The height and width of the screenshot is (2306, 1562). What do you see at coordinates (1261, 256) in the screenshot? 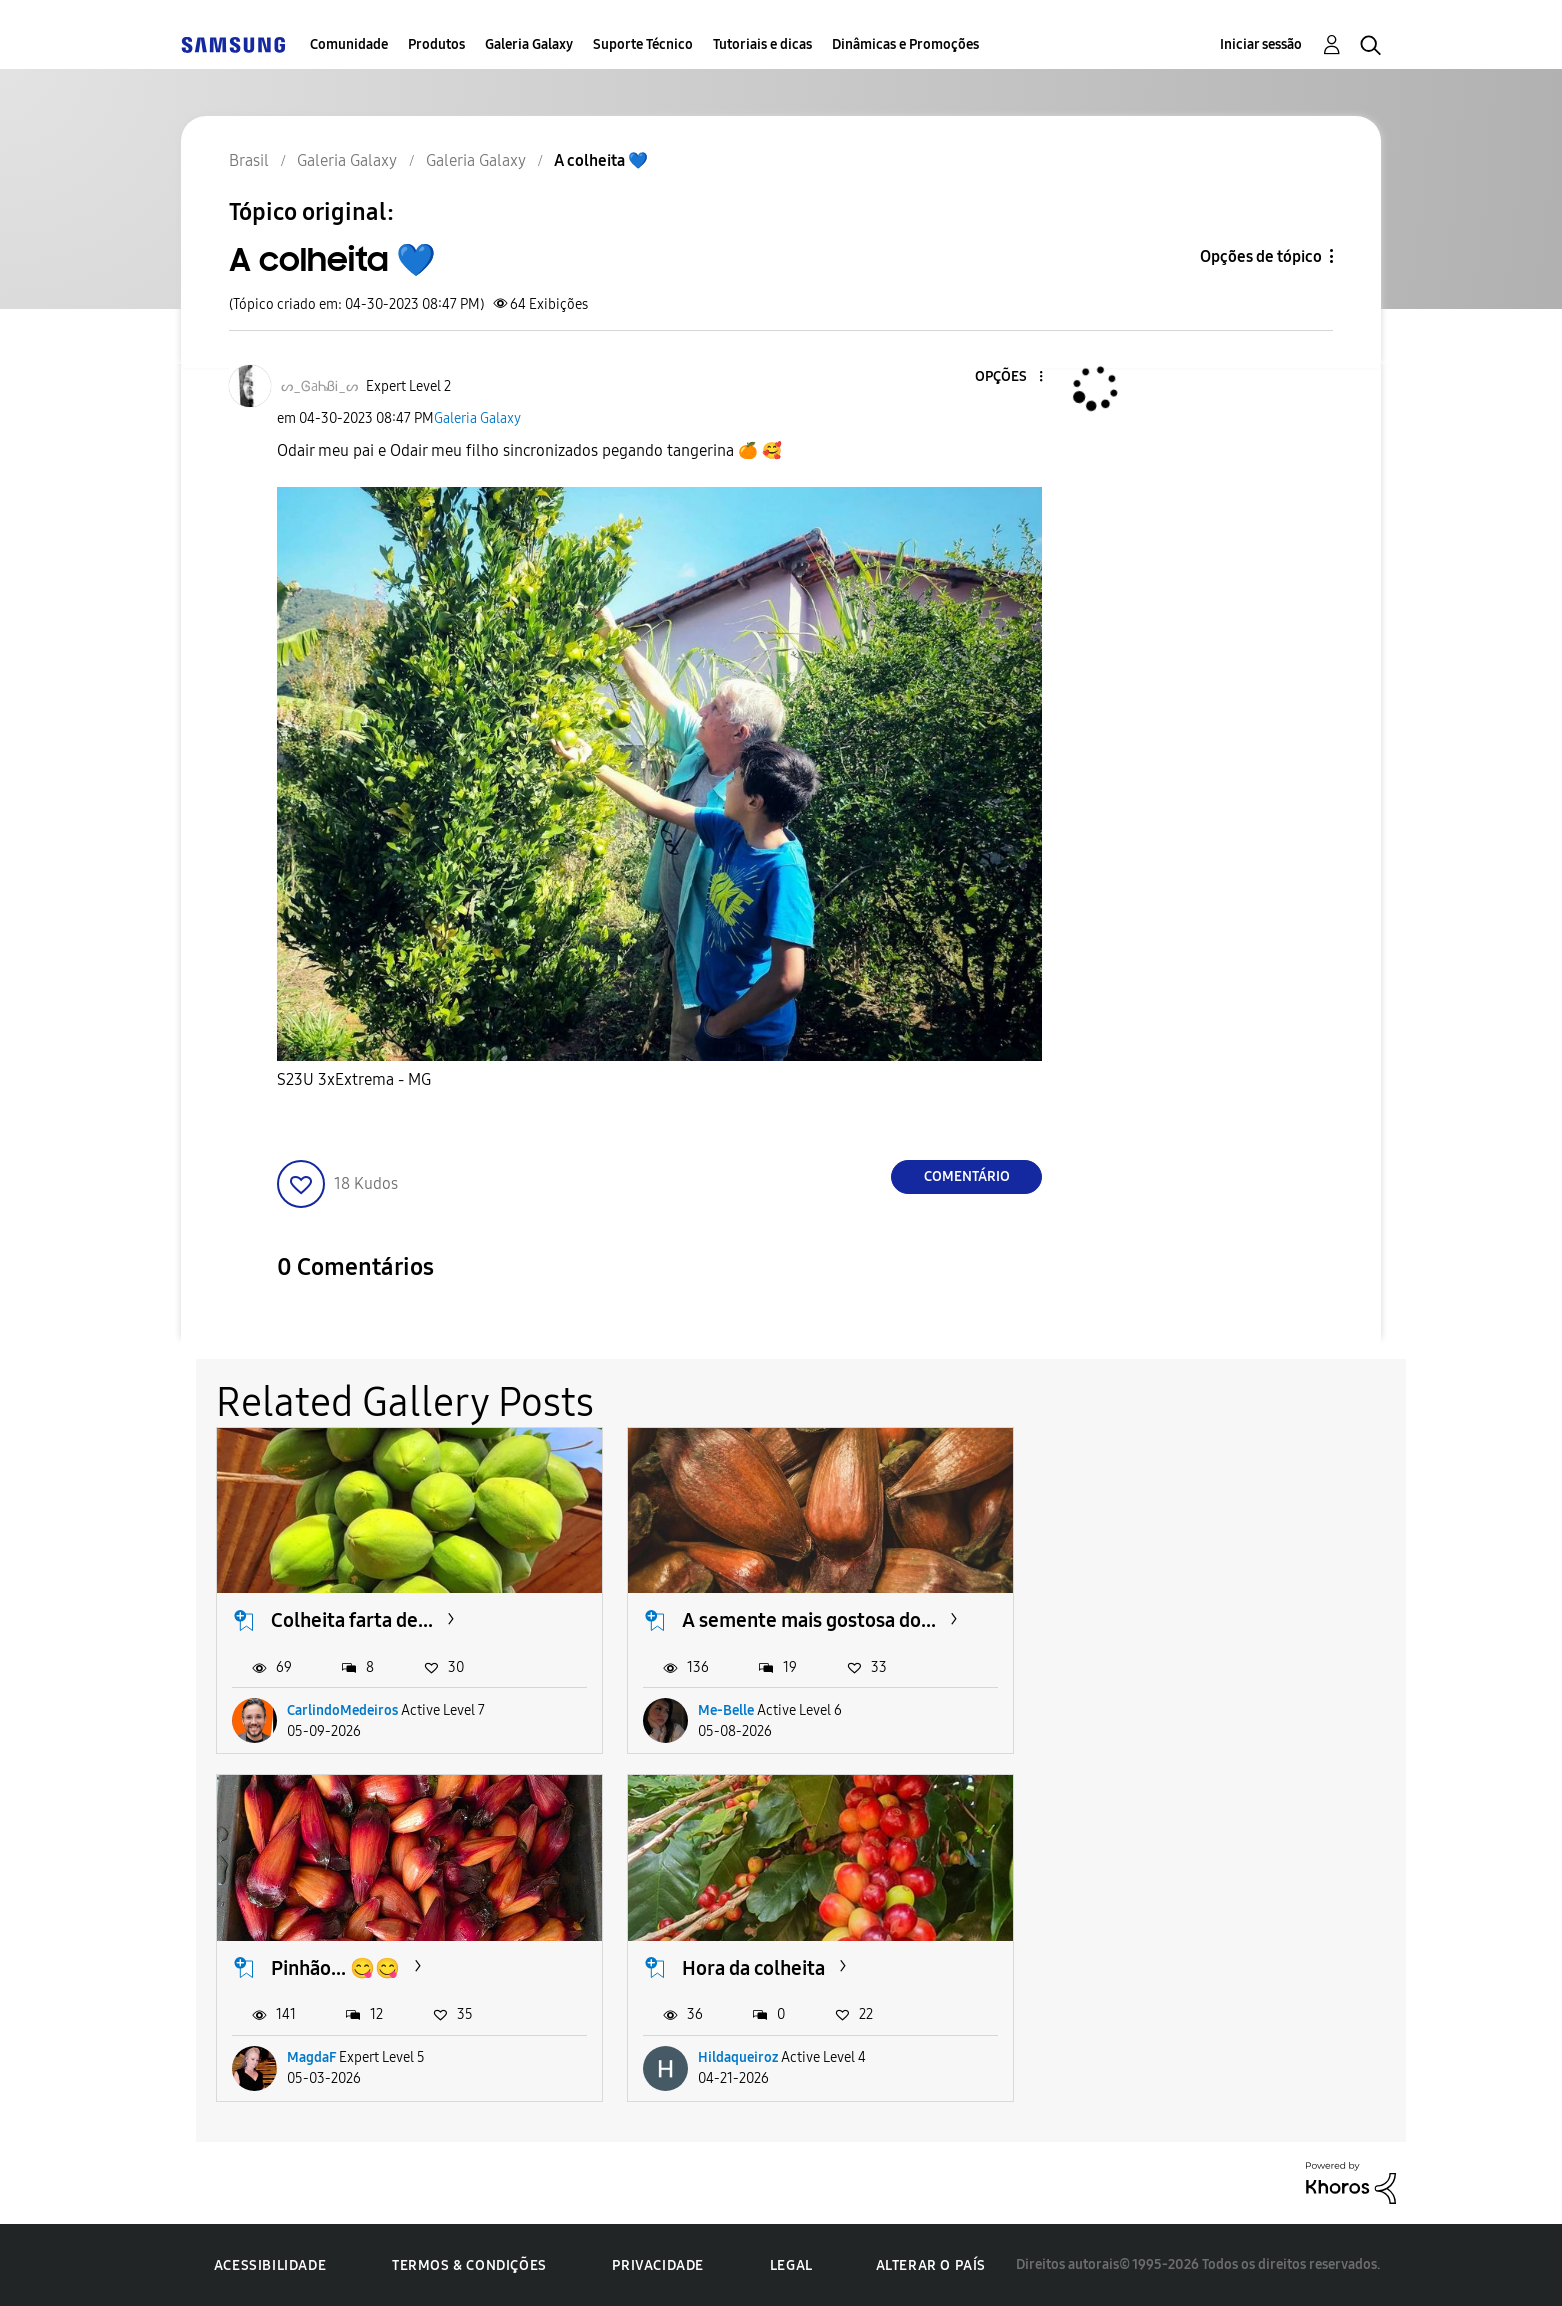
I see `Opções de tópico [button]` at bounding box center [1261, 256].